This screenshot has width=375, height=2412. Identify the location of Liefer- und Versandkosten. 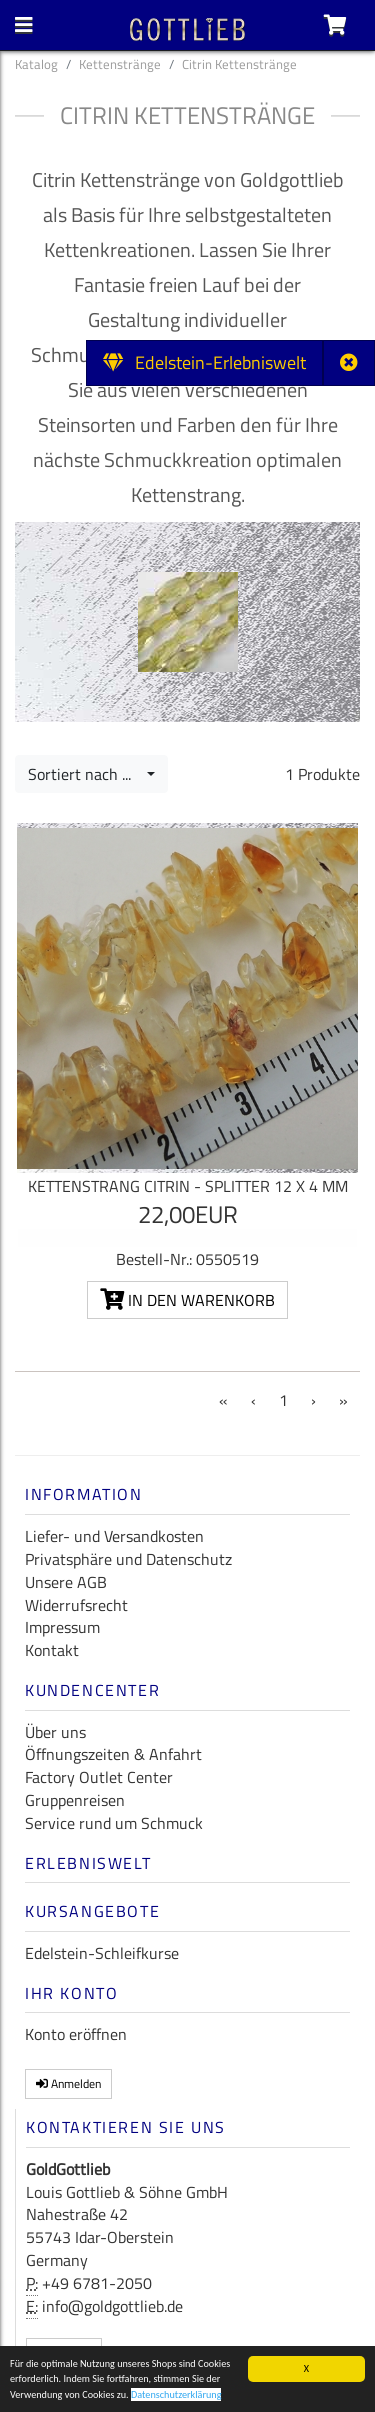
(114, 1536).